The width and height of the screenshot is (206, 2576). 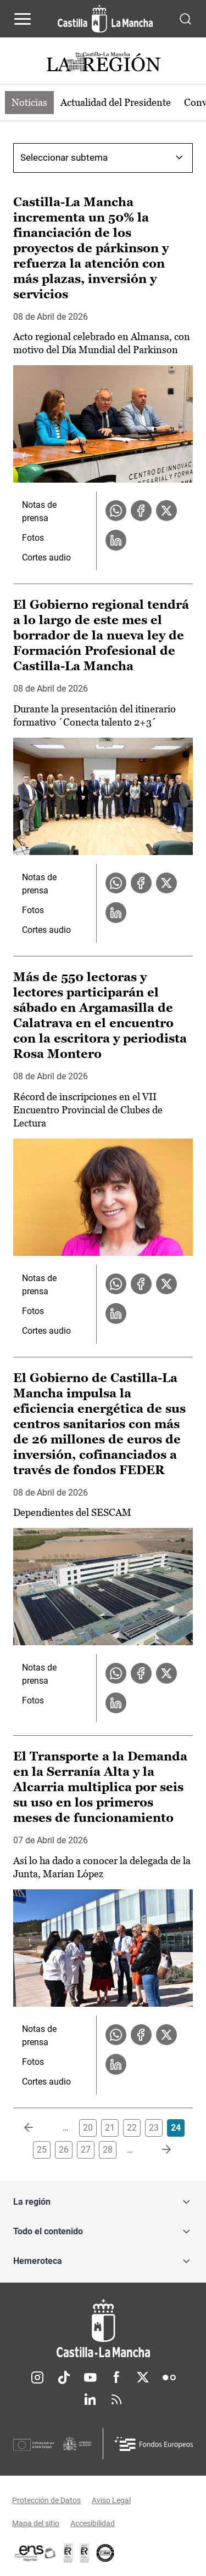 What do you see at coordinates (37, 2377) in the screenshot?
I see `Instagram [Instagram (se abre en nueva pestaña)]` at bounding box center [37, 2377].